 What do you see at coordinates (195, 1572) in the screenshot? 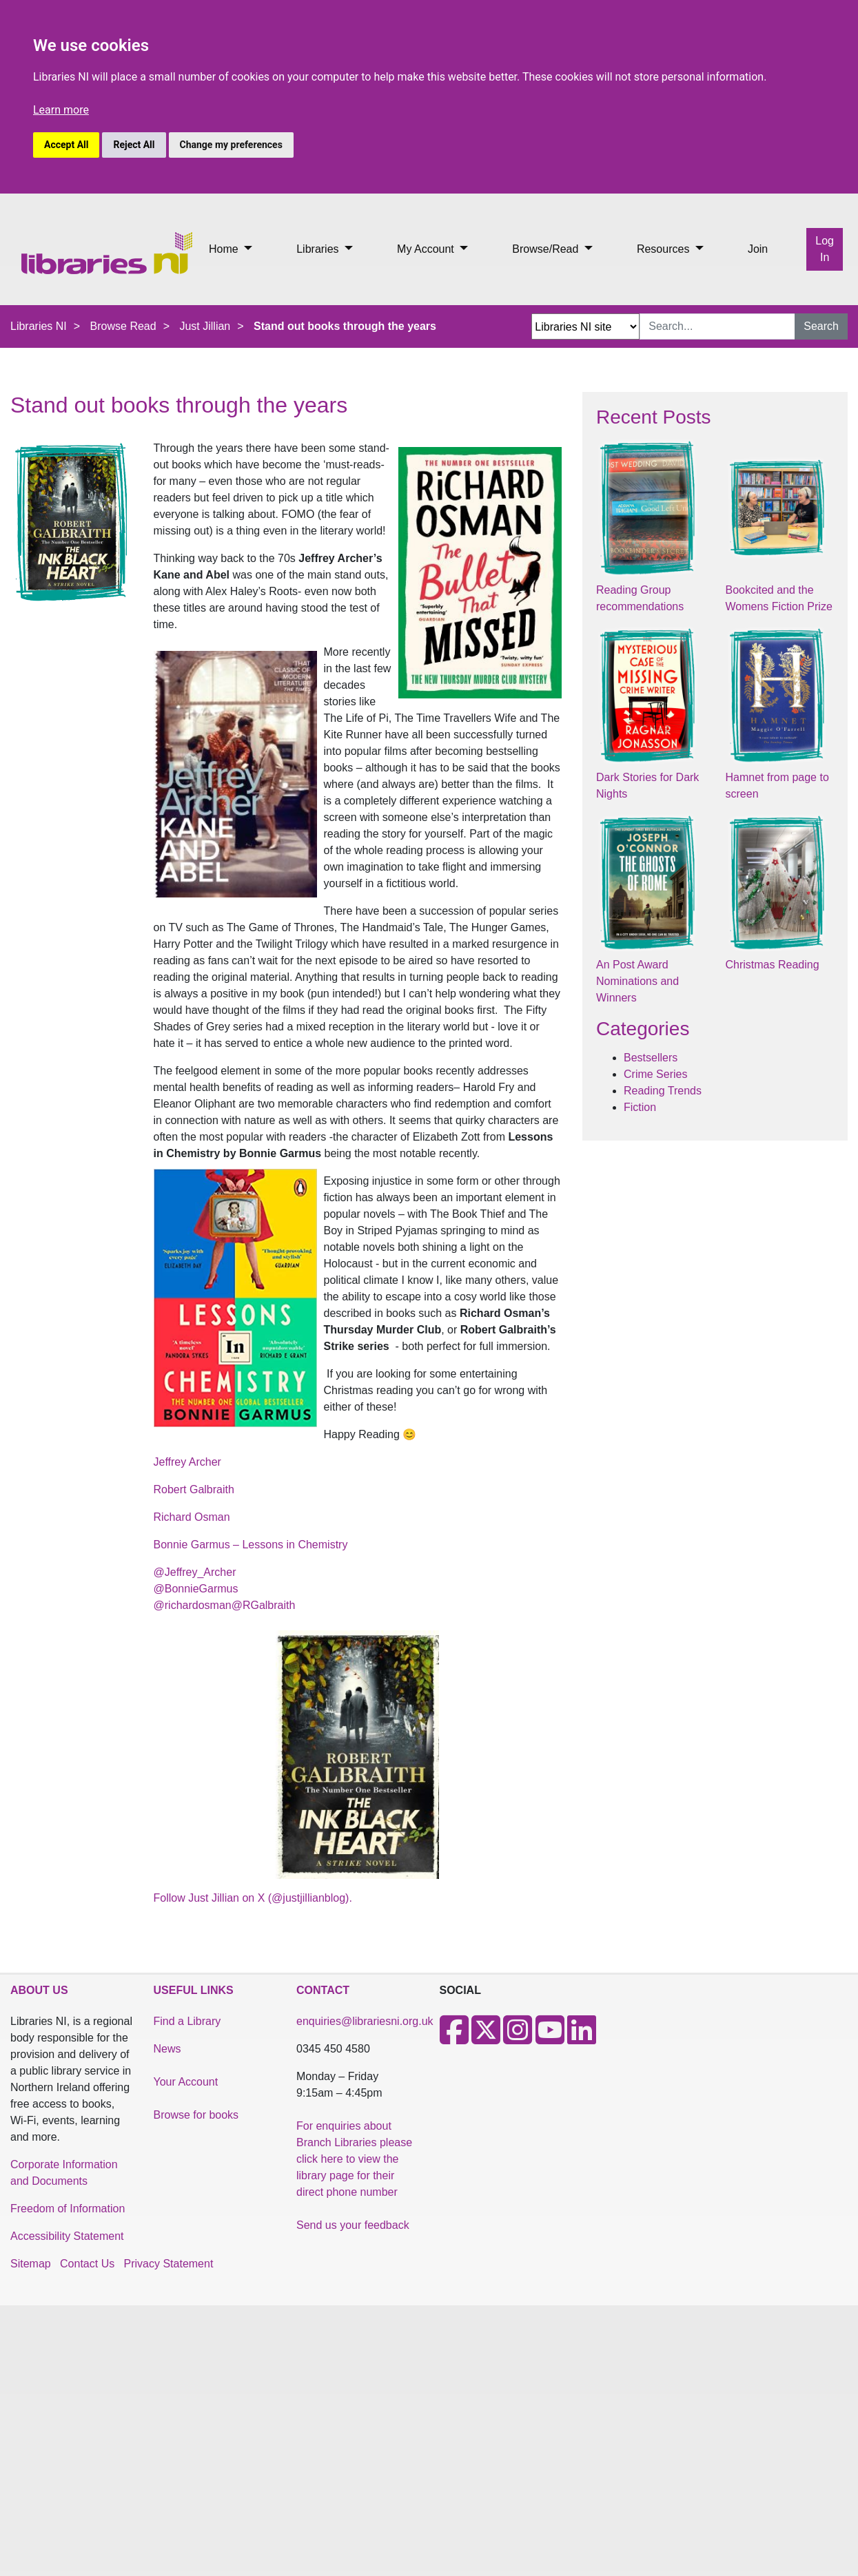
I see `@Jeffrey_Archer` at bounding box center [195, 1572].